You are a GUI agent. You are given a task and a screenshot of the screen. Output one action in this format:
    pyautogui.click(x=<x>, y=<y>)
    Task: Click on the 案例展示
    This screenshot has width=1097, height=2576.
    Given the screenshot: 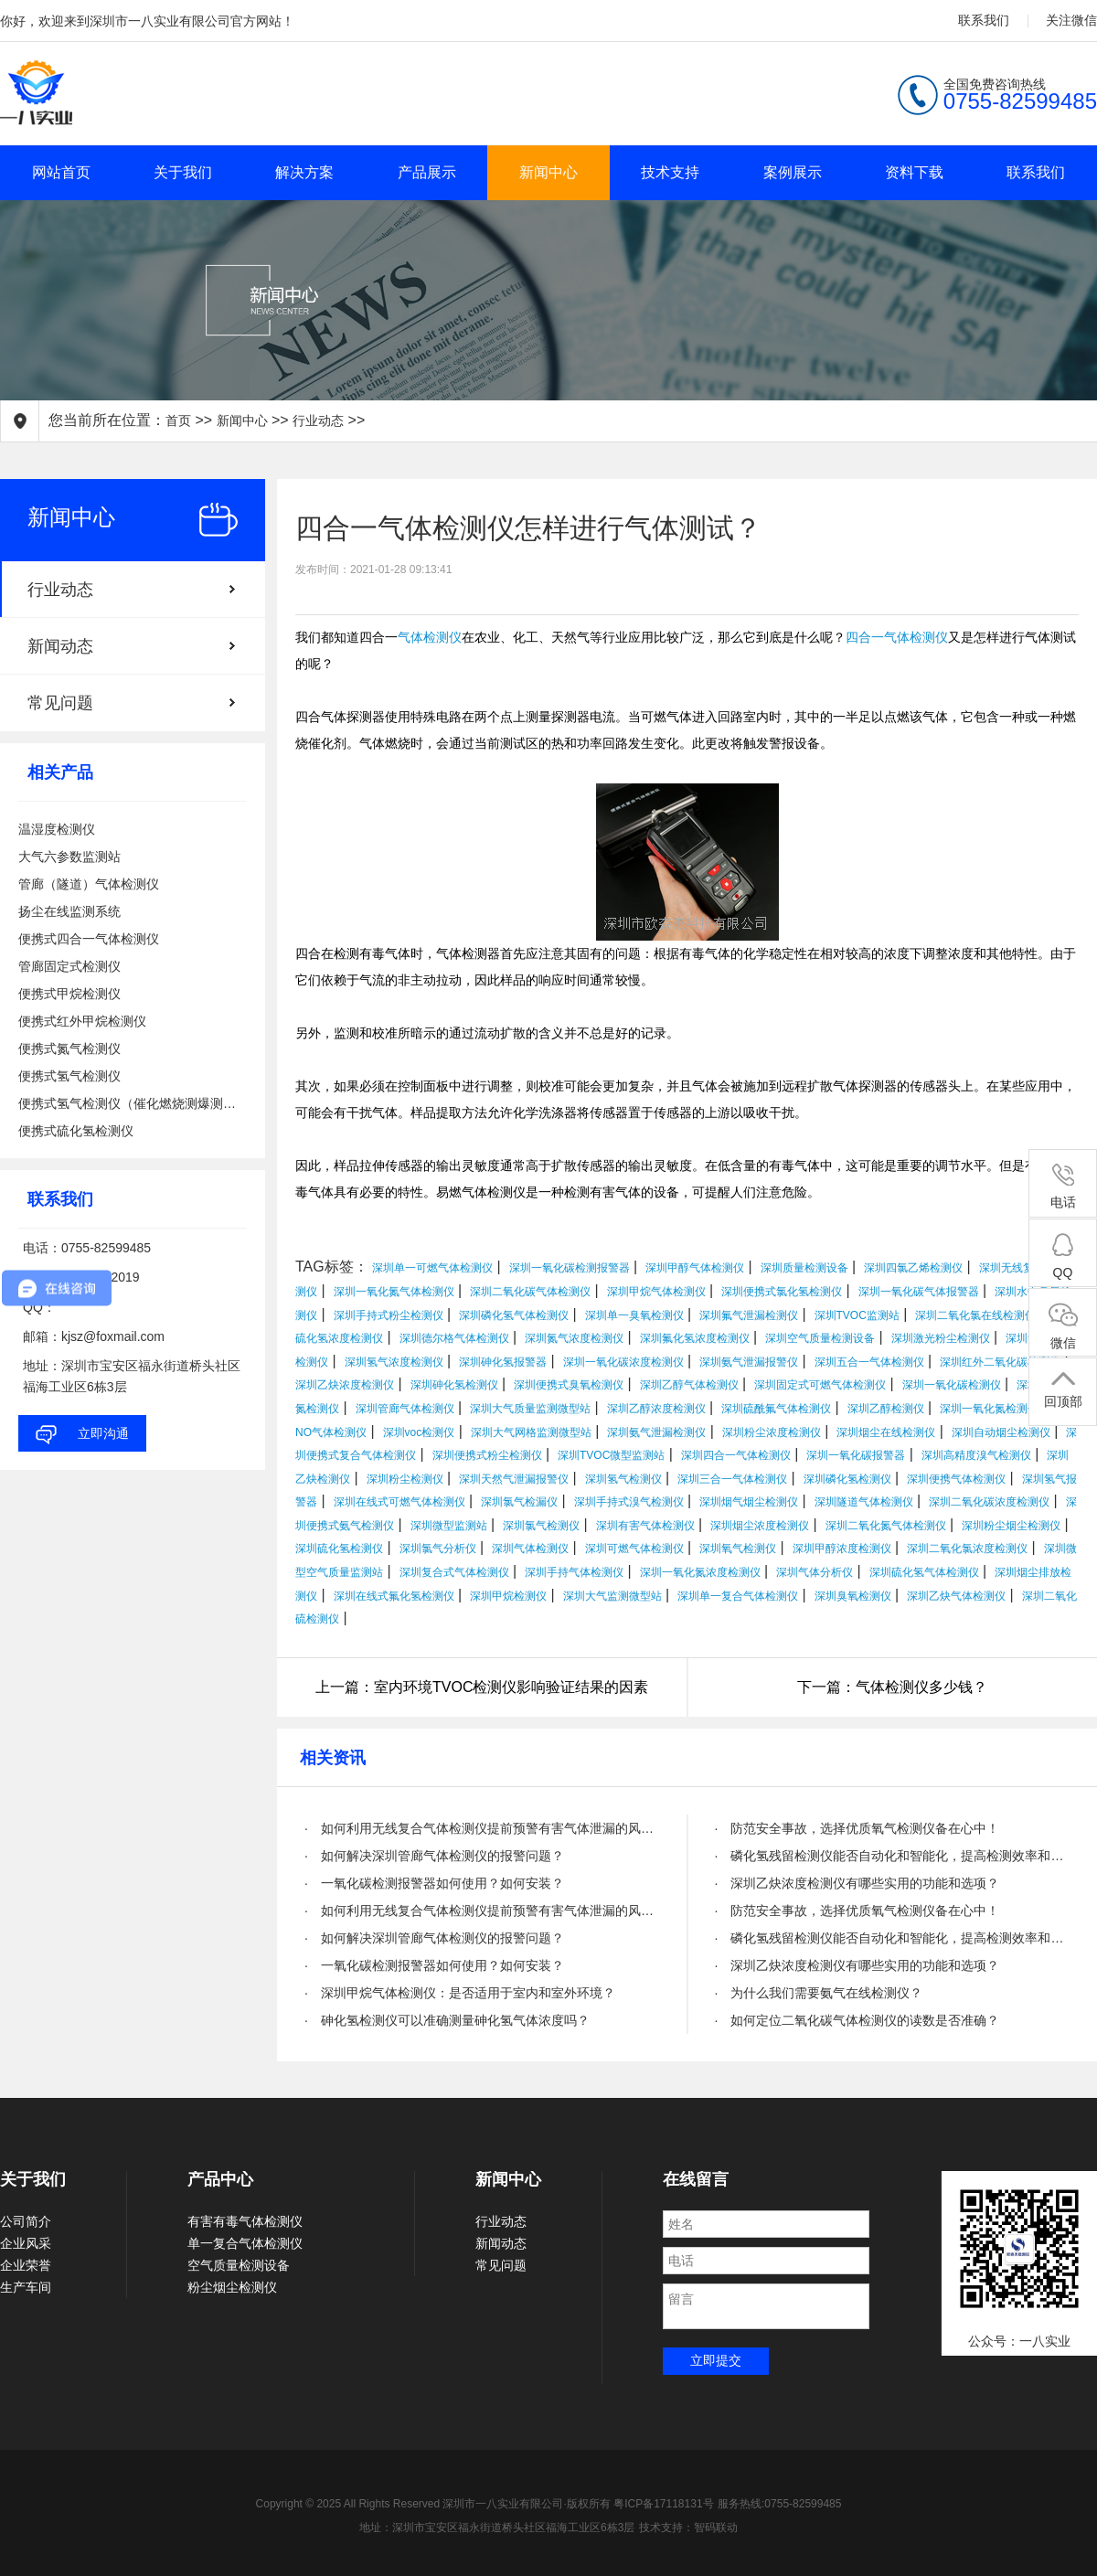 What is the action you would take?
    pyautogui.click(x=792, y=172)
    